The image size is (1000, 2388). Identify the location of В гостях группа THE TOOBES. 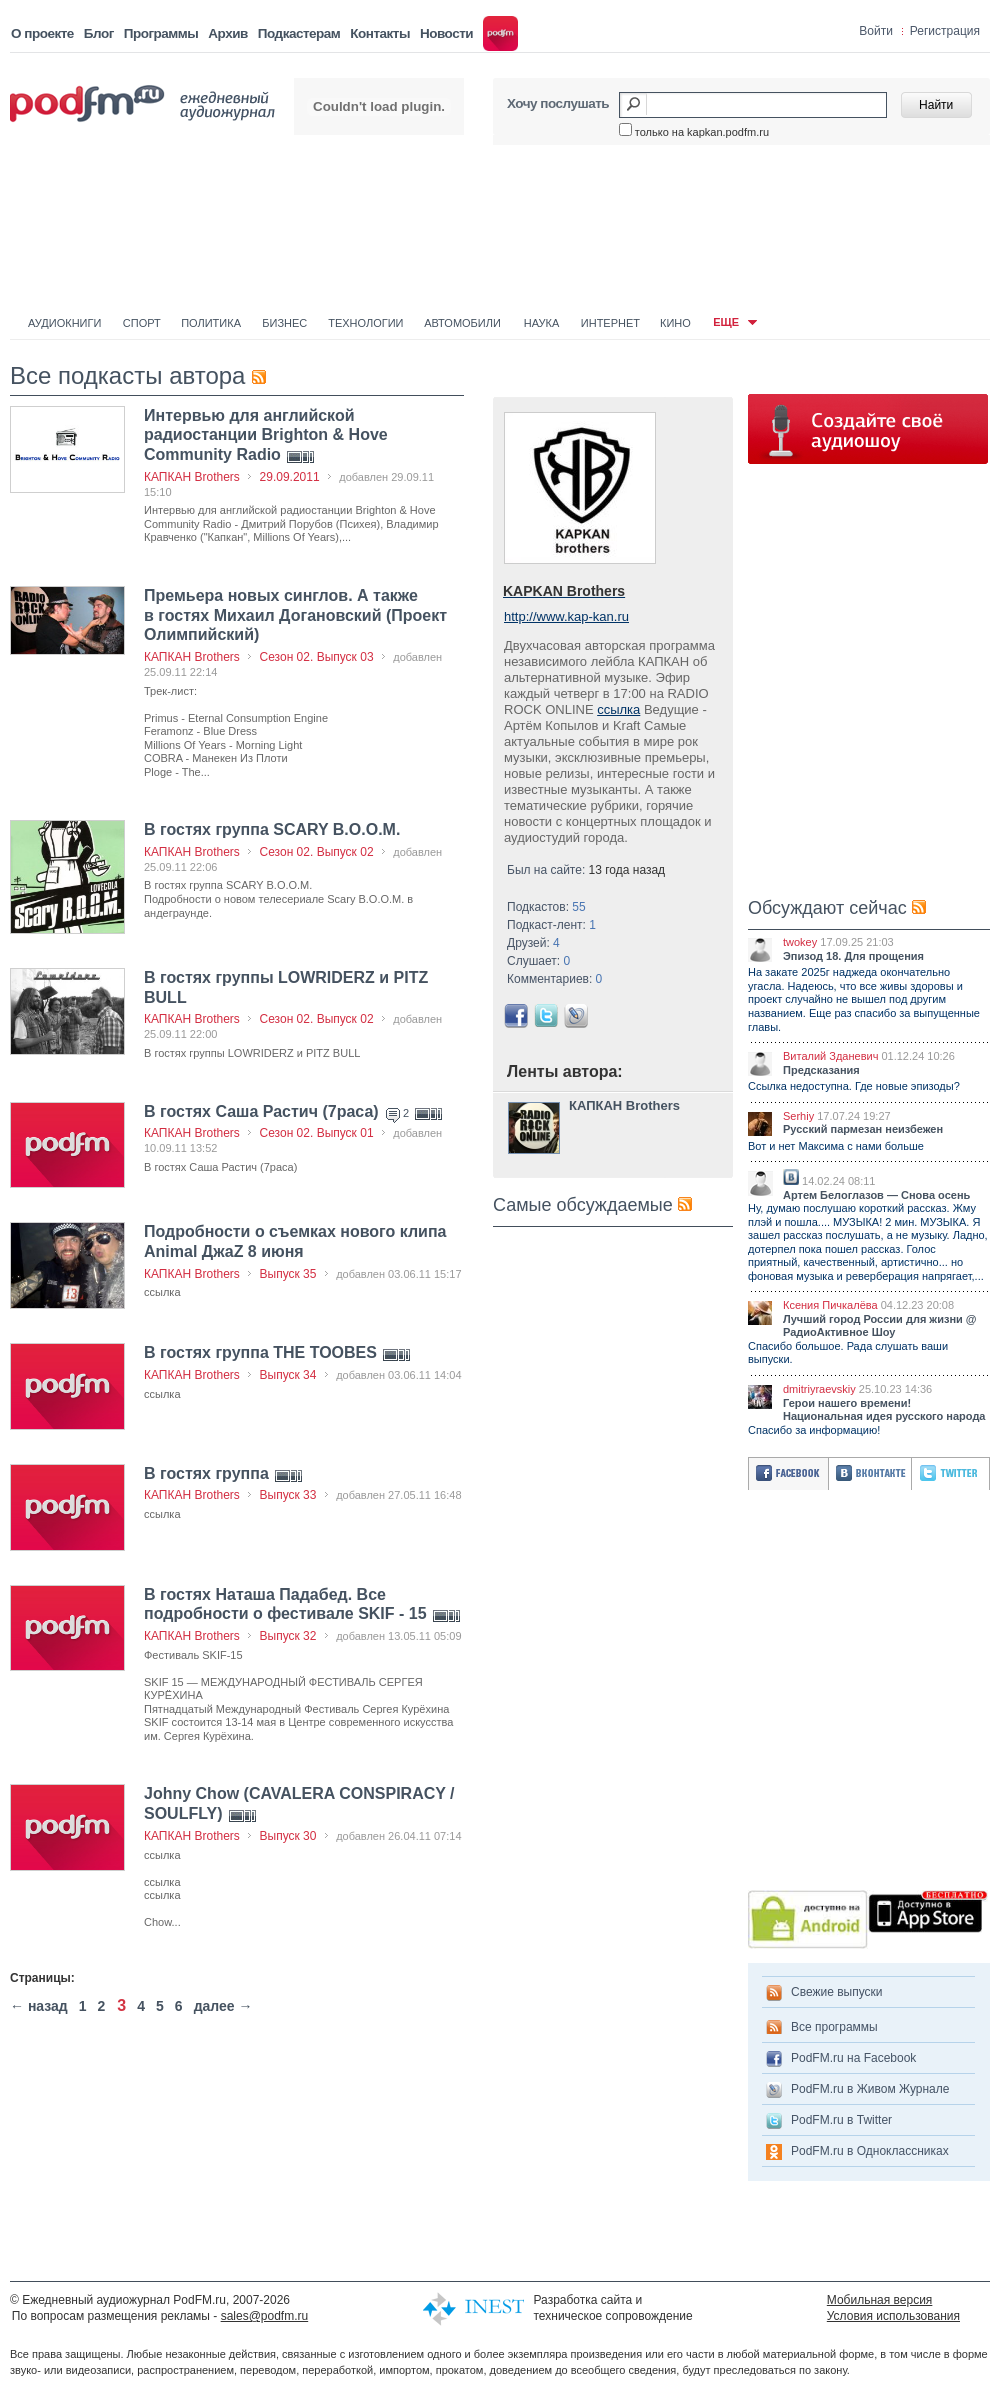
(262, 1352).